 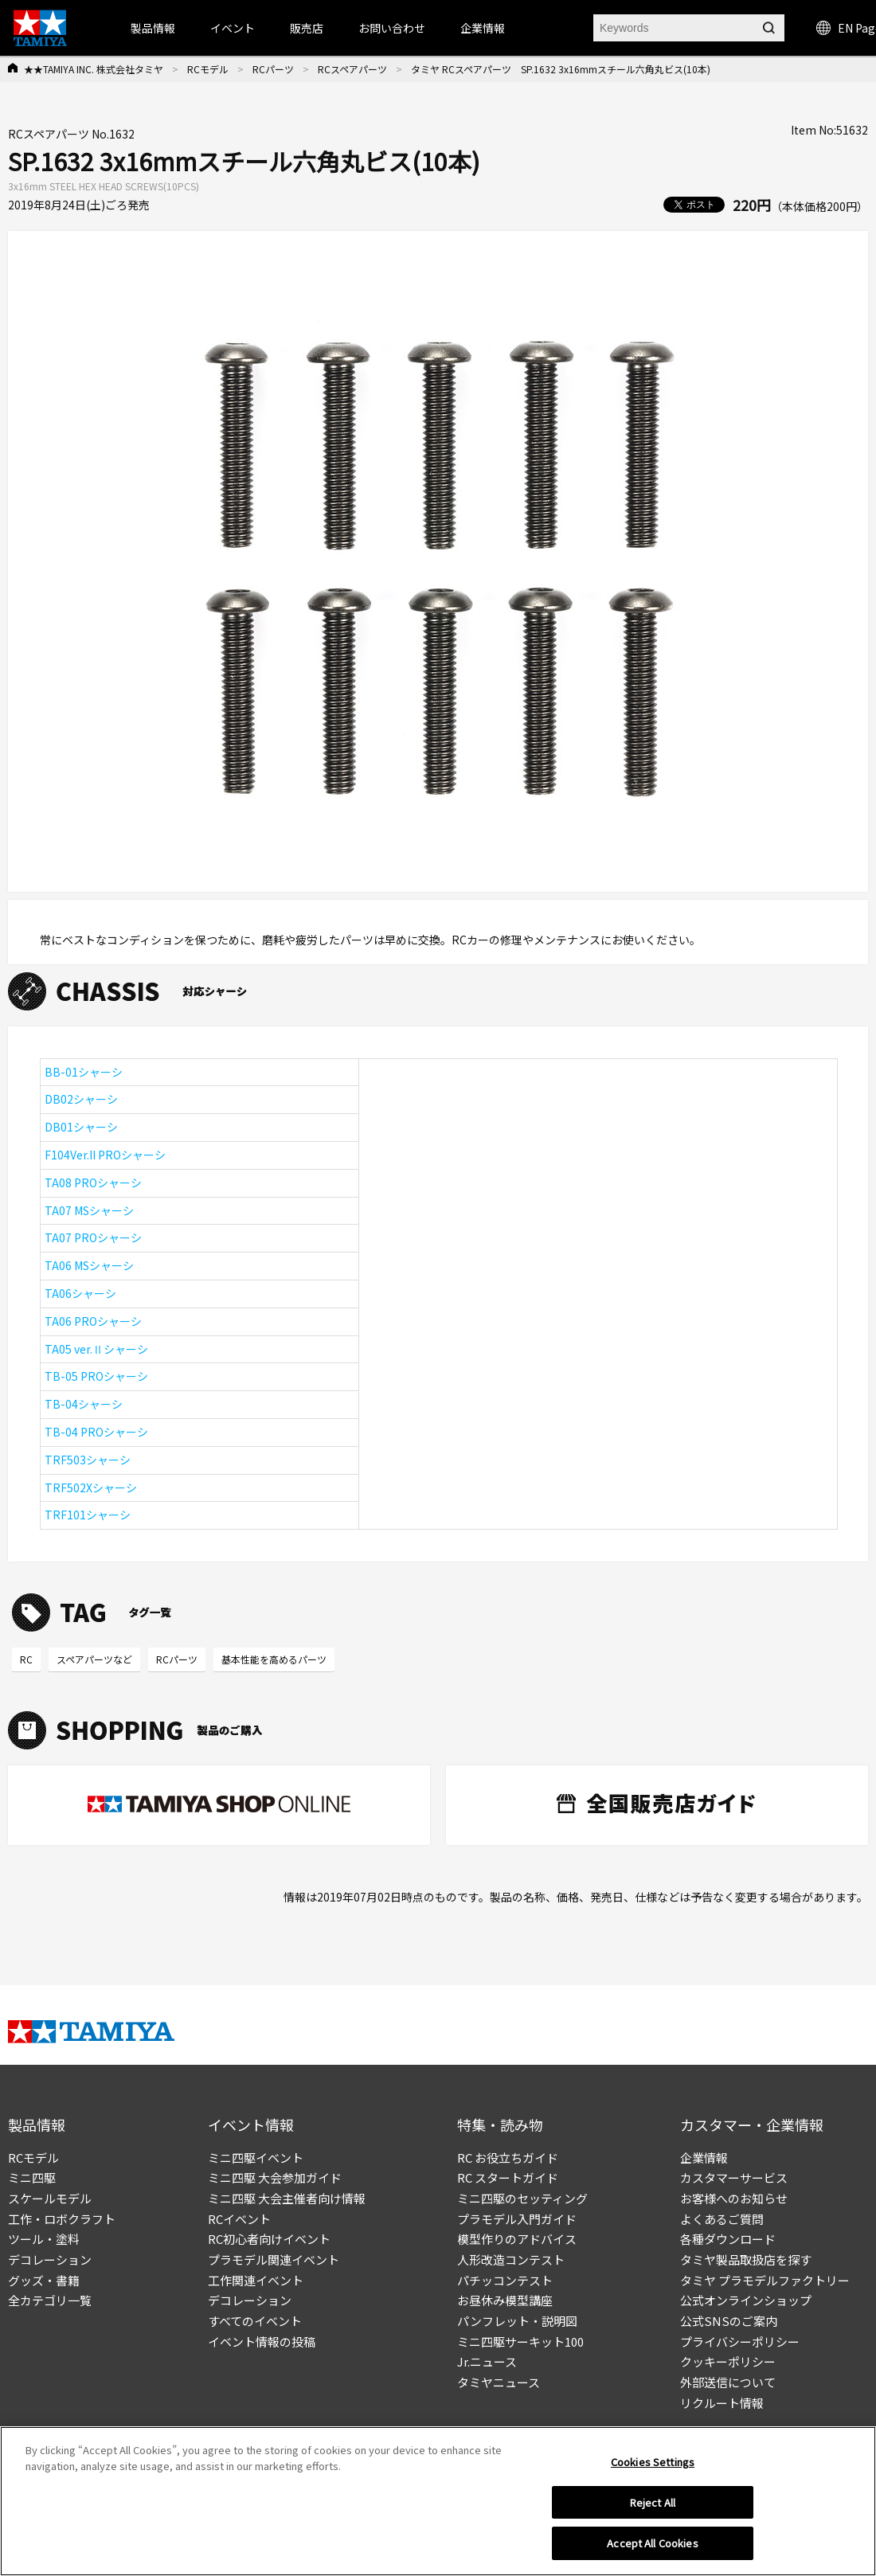 I want to click on パチッコンテスト, so click(x=505, y=2280).